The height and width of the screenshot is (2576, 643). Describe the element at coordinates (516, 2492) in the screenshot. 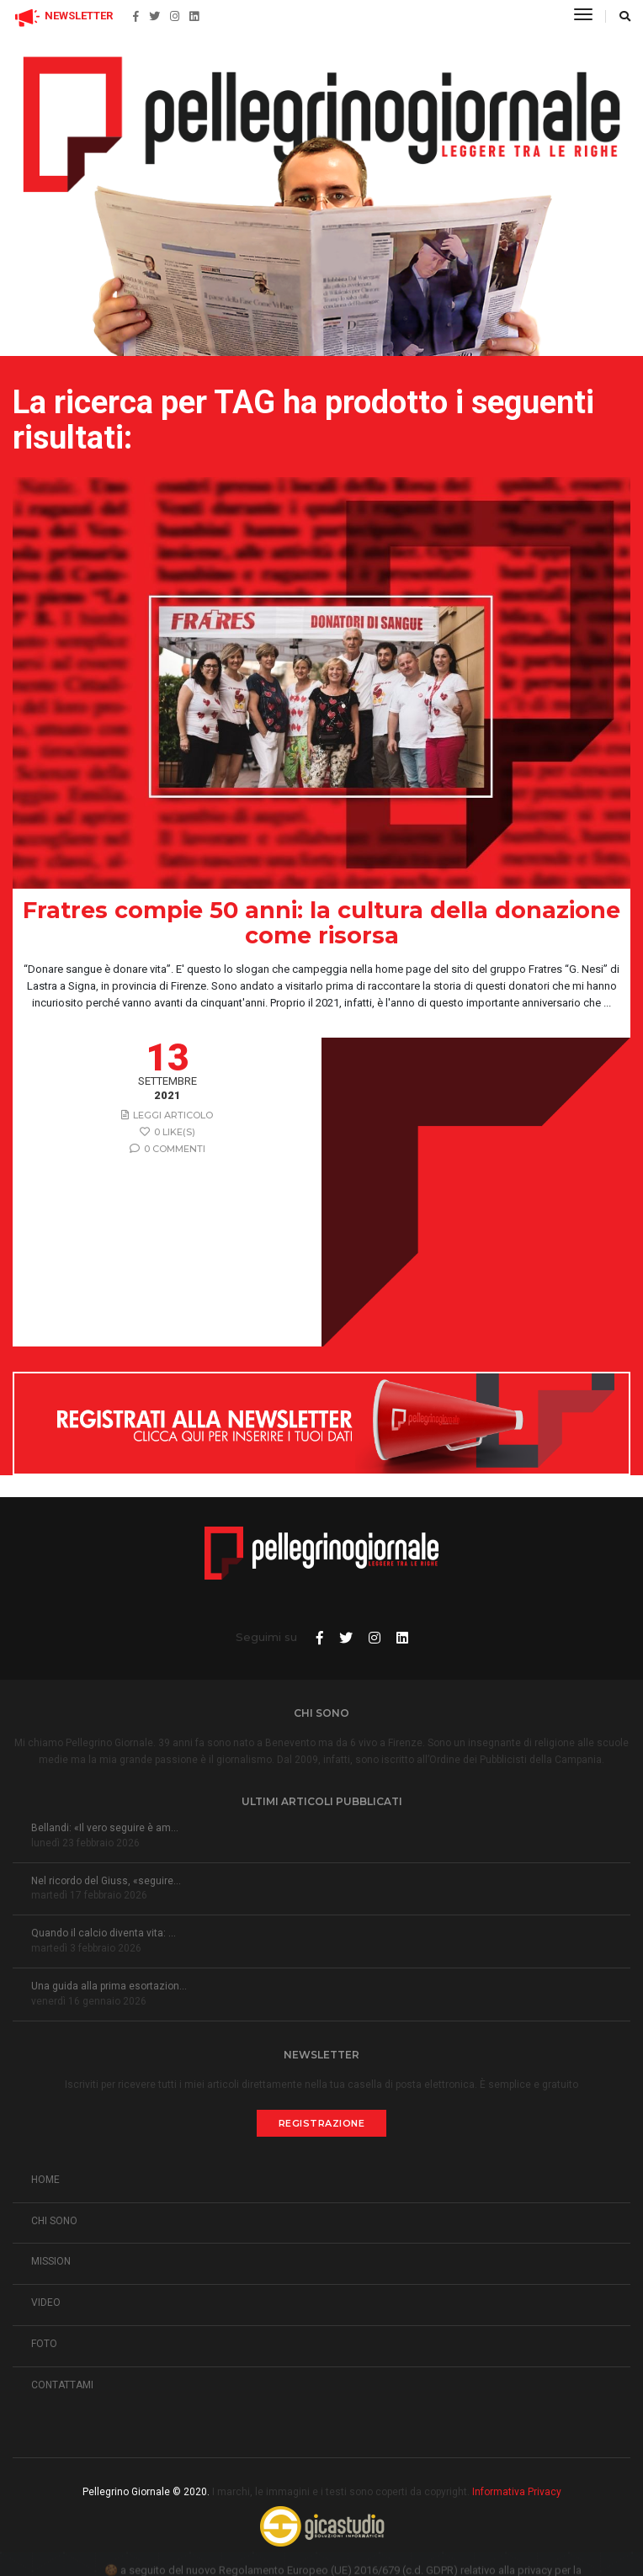

I see `Informativa Privacy` at that location.